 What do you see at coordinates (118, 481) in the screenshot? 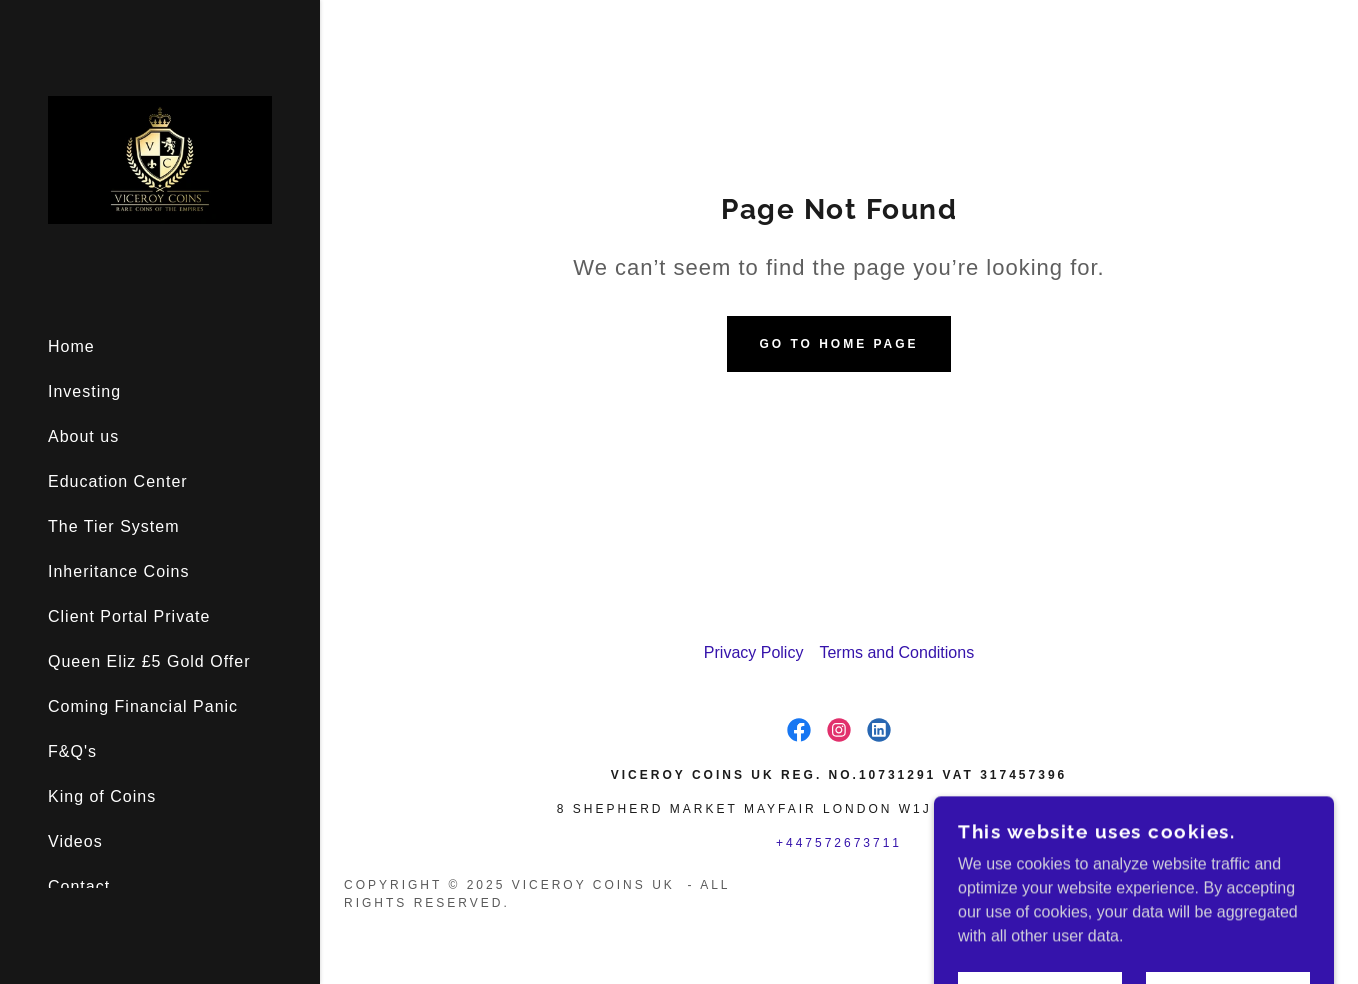
I see `Education Center [link]` at bounding box center [118, 481].